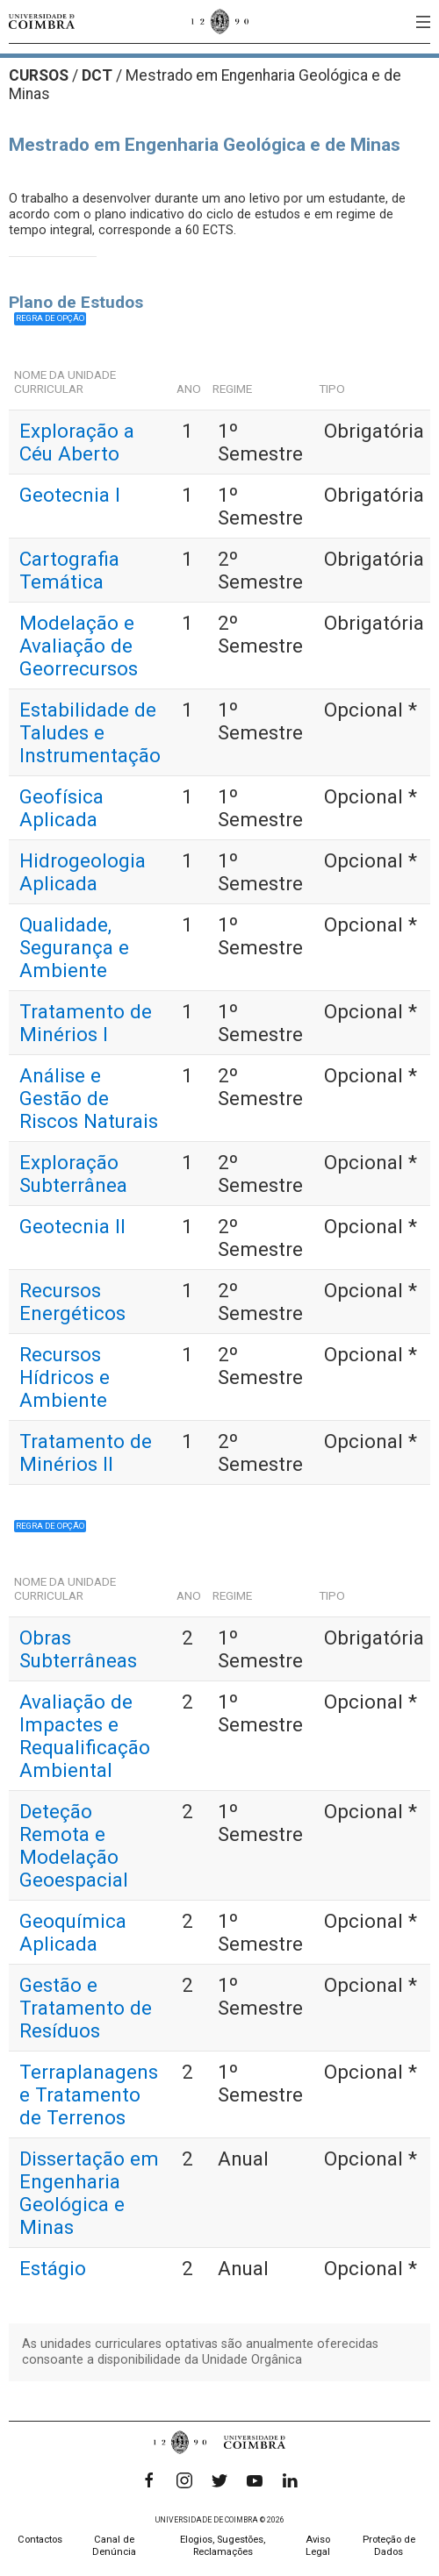 Image resolution: width=439 pixels, height=2576 pixels. I want to click on Proteção de Dados, so click(389, 2546).